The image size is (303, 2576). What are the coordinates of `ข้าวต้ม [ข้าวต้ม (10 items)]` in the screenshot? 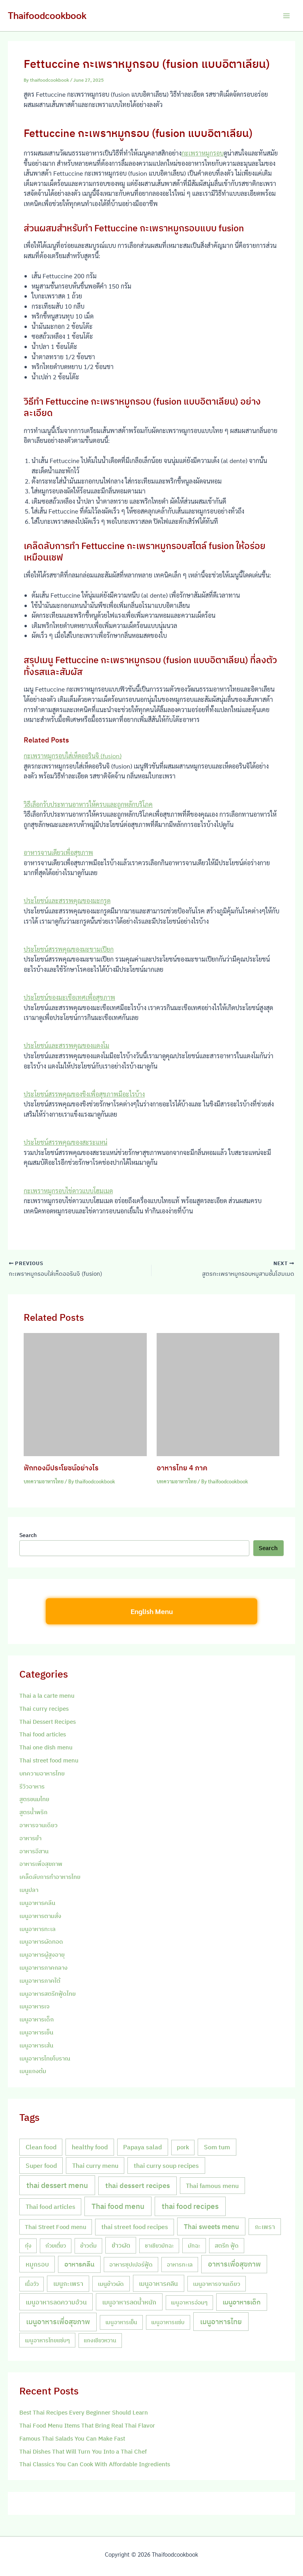 It's located at (88, 2247).